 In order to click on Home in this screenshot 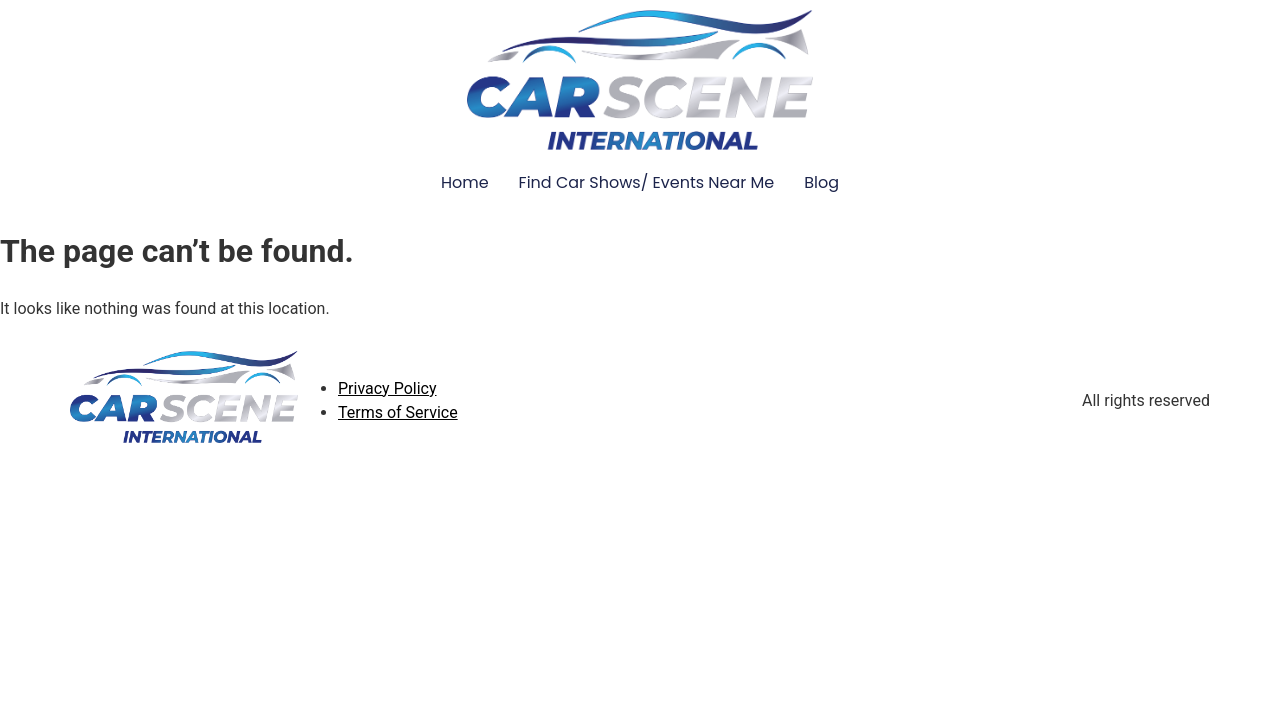, I will do `click(465, 182)`.